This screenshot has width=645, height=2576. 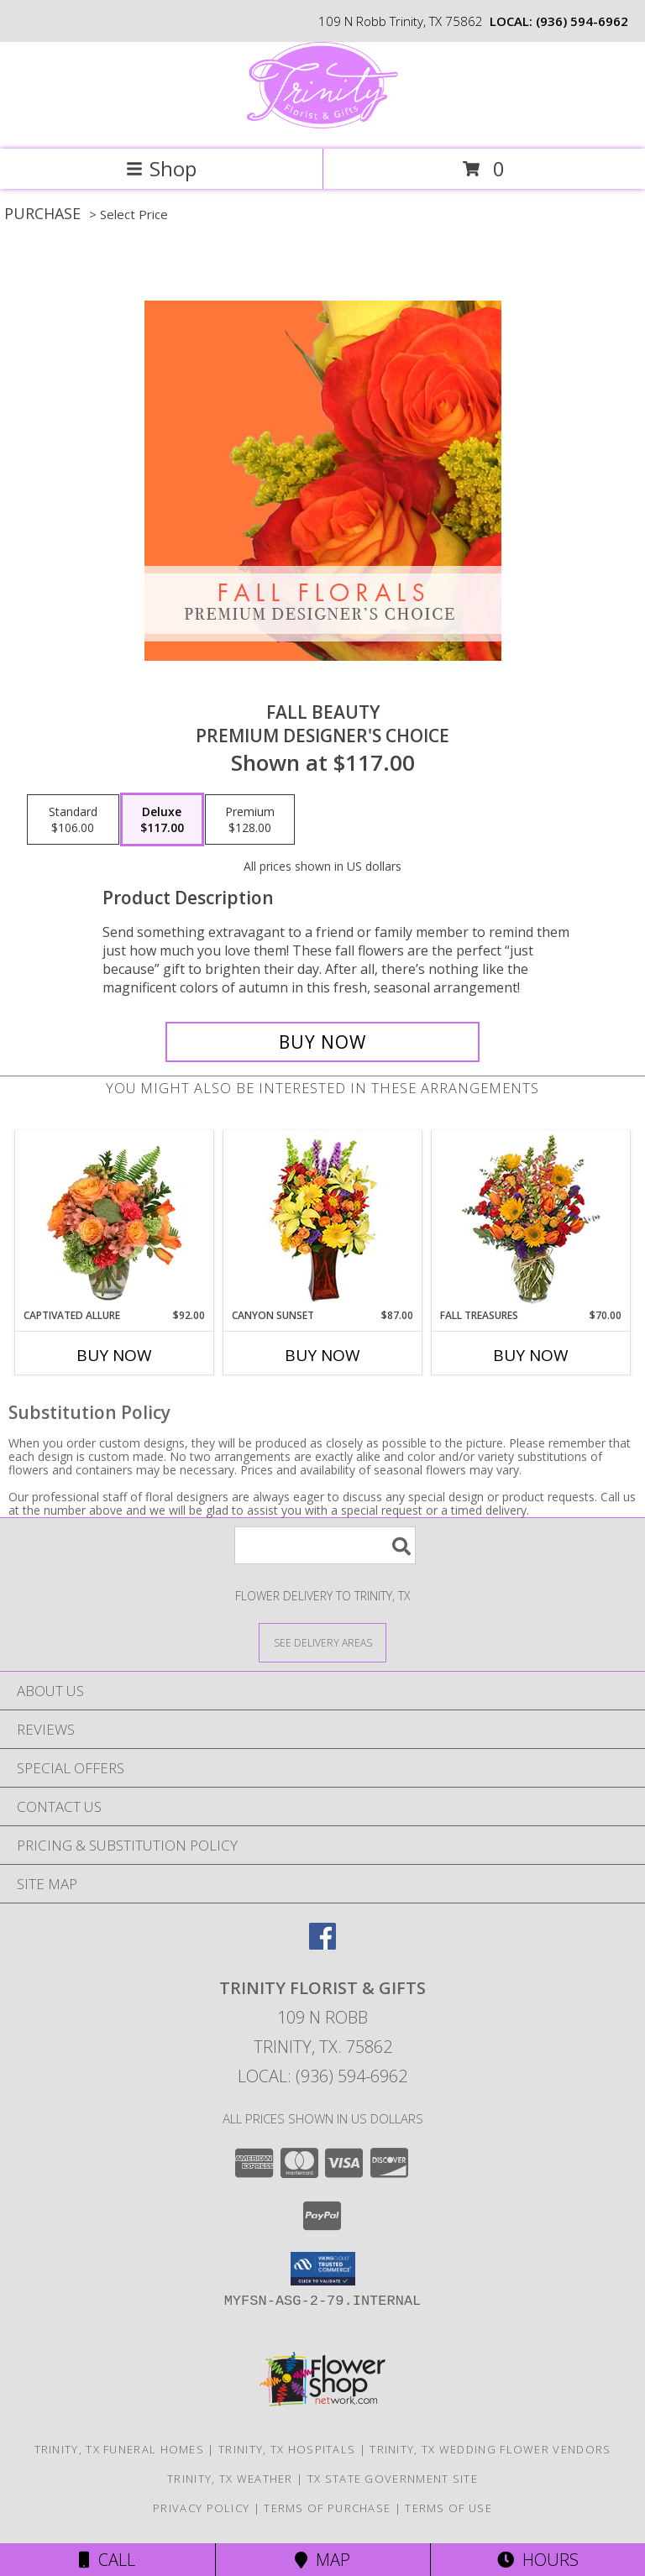 I want to click on [Product Search], so click(x=325, y=1545).